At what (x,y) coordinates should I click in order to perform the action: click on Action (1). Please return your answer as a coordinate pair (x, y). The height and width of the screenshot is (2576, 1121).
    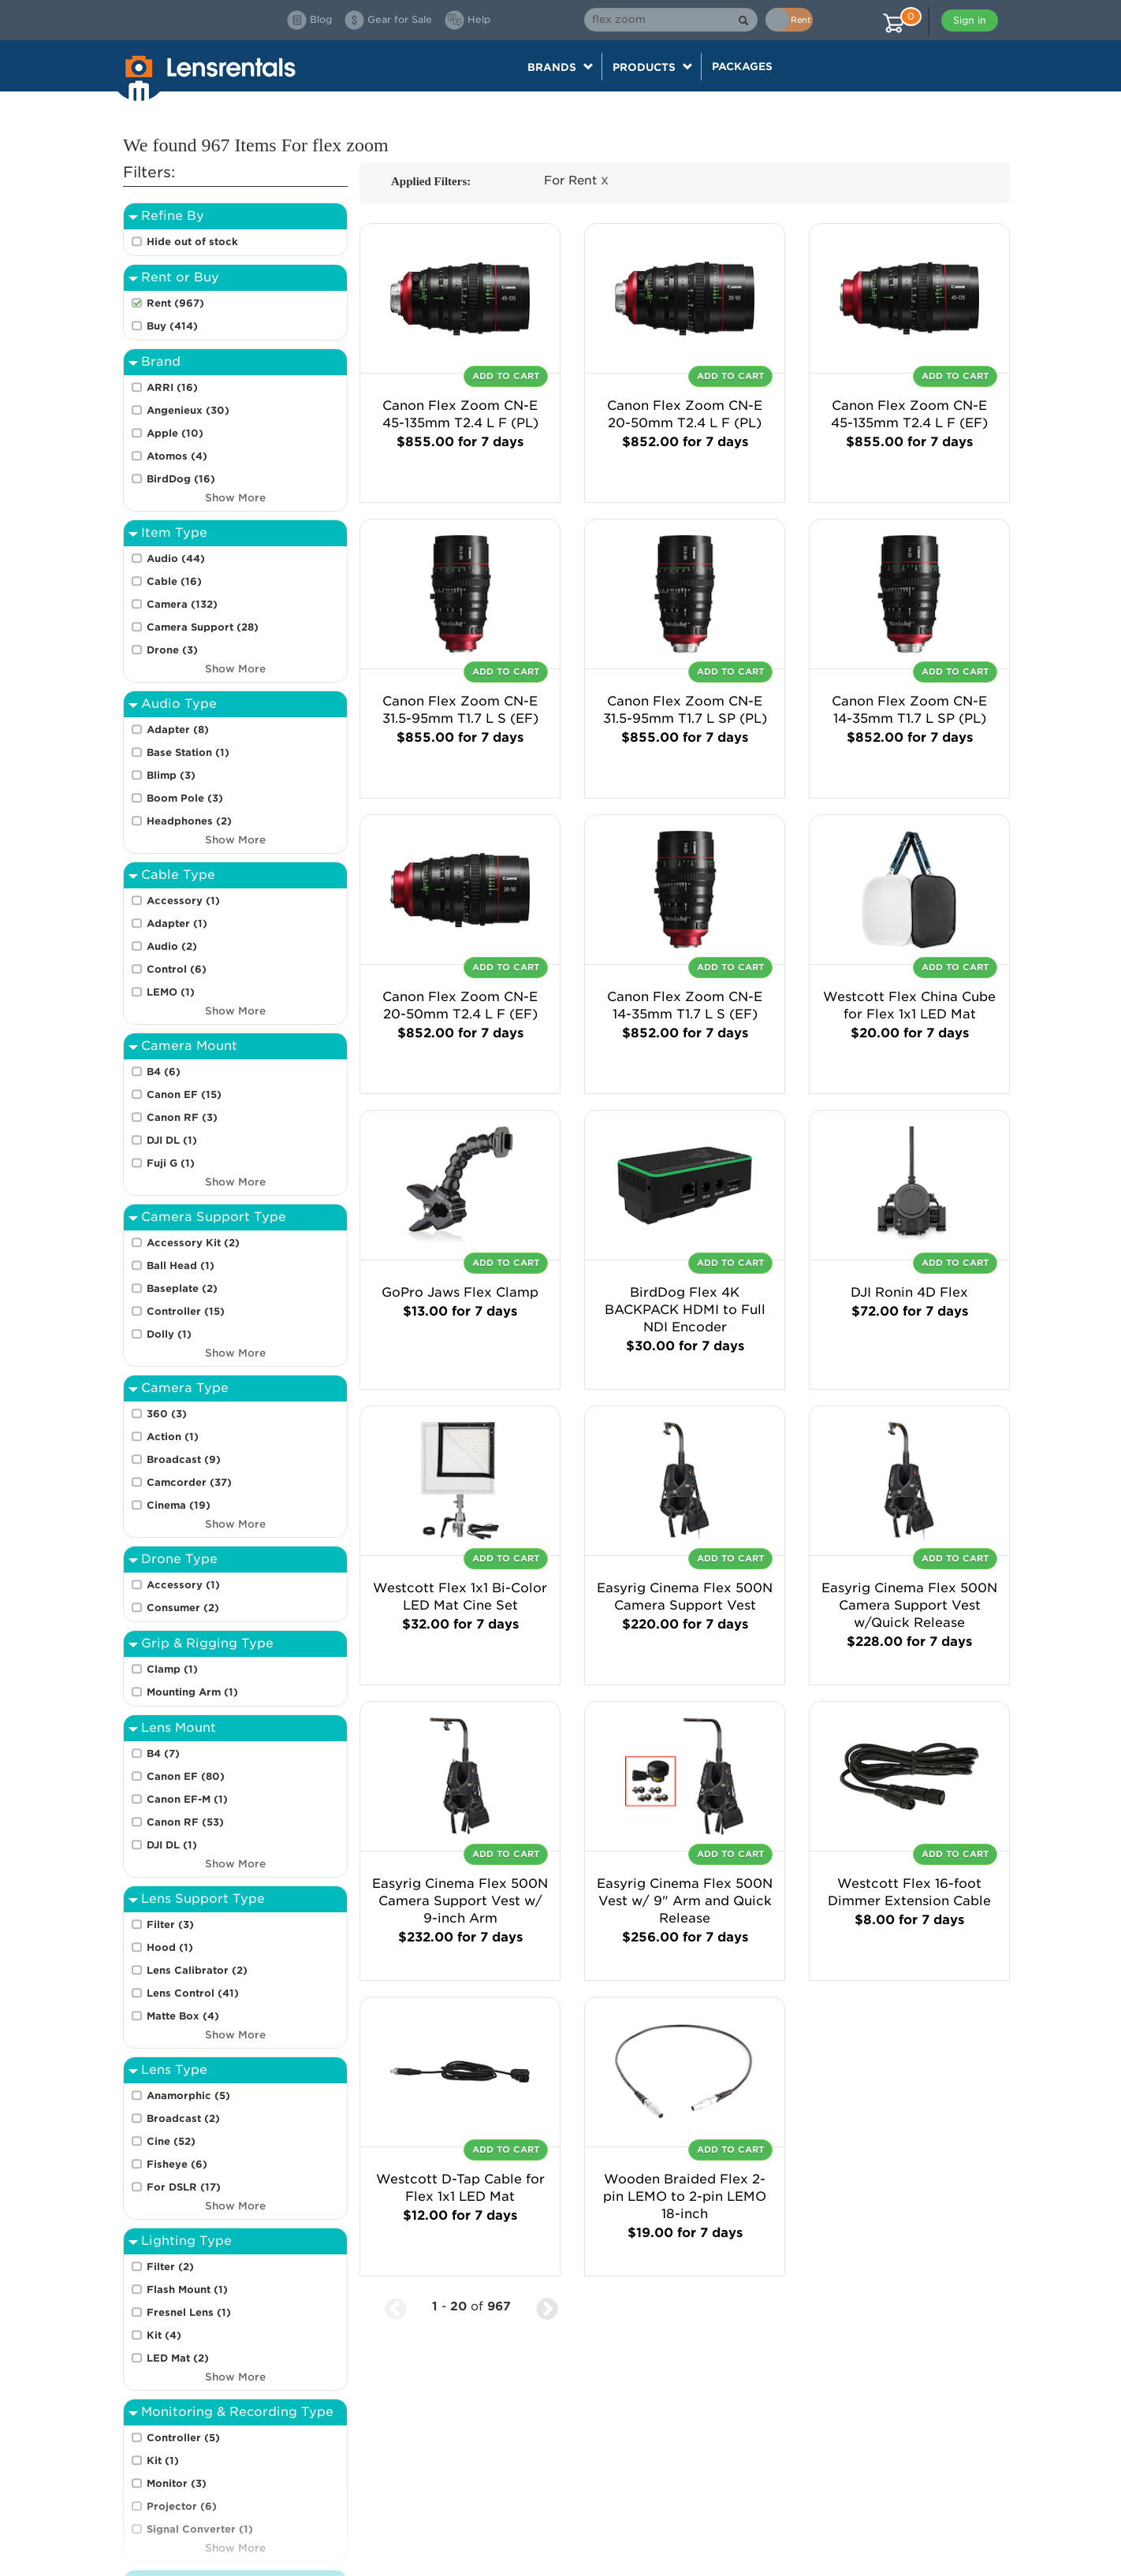
    Looking at the image, I should click on (173, 1436).